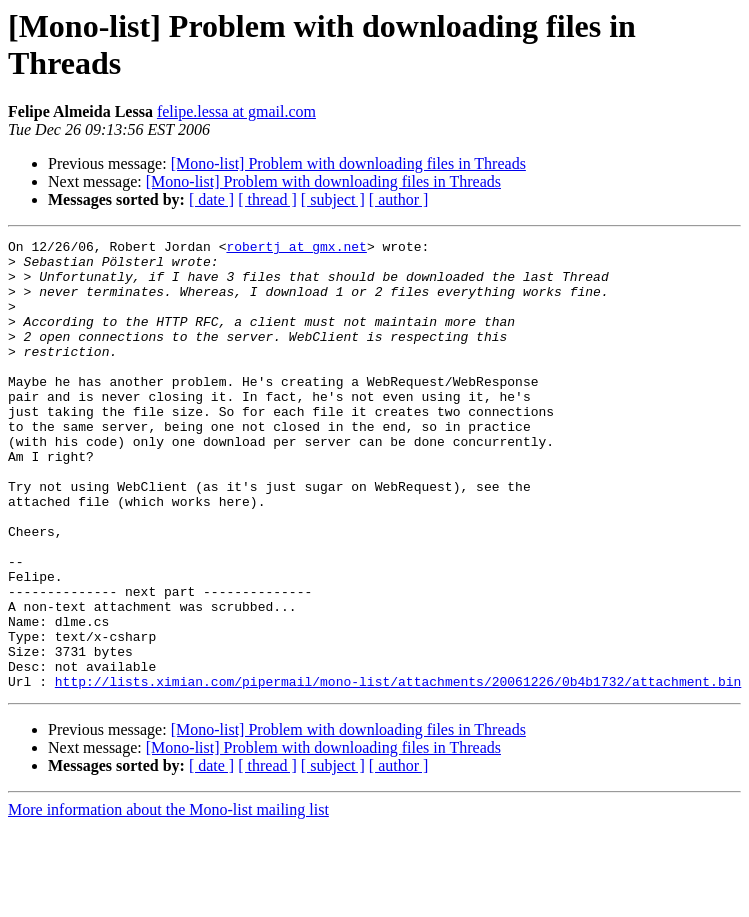  Describe the element at coordinates (399, 199) in the screenshot. I see `[ author ]` at that location.